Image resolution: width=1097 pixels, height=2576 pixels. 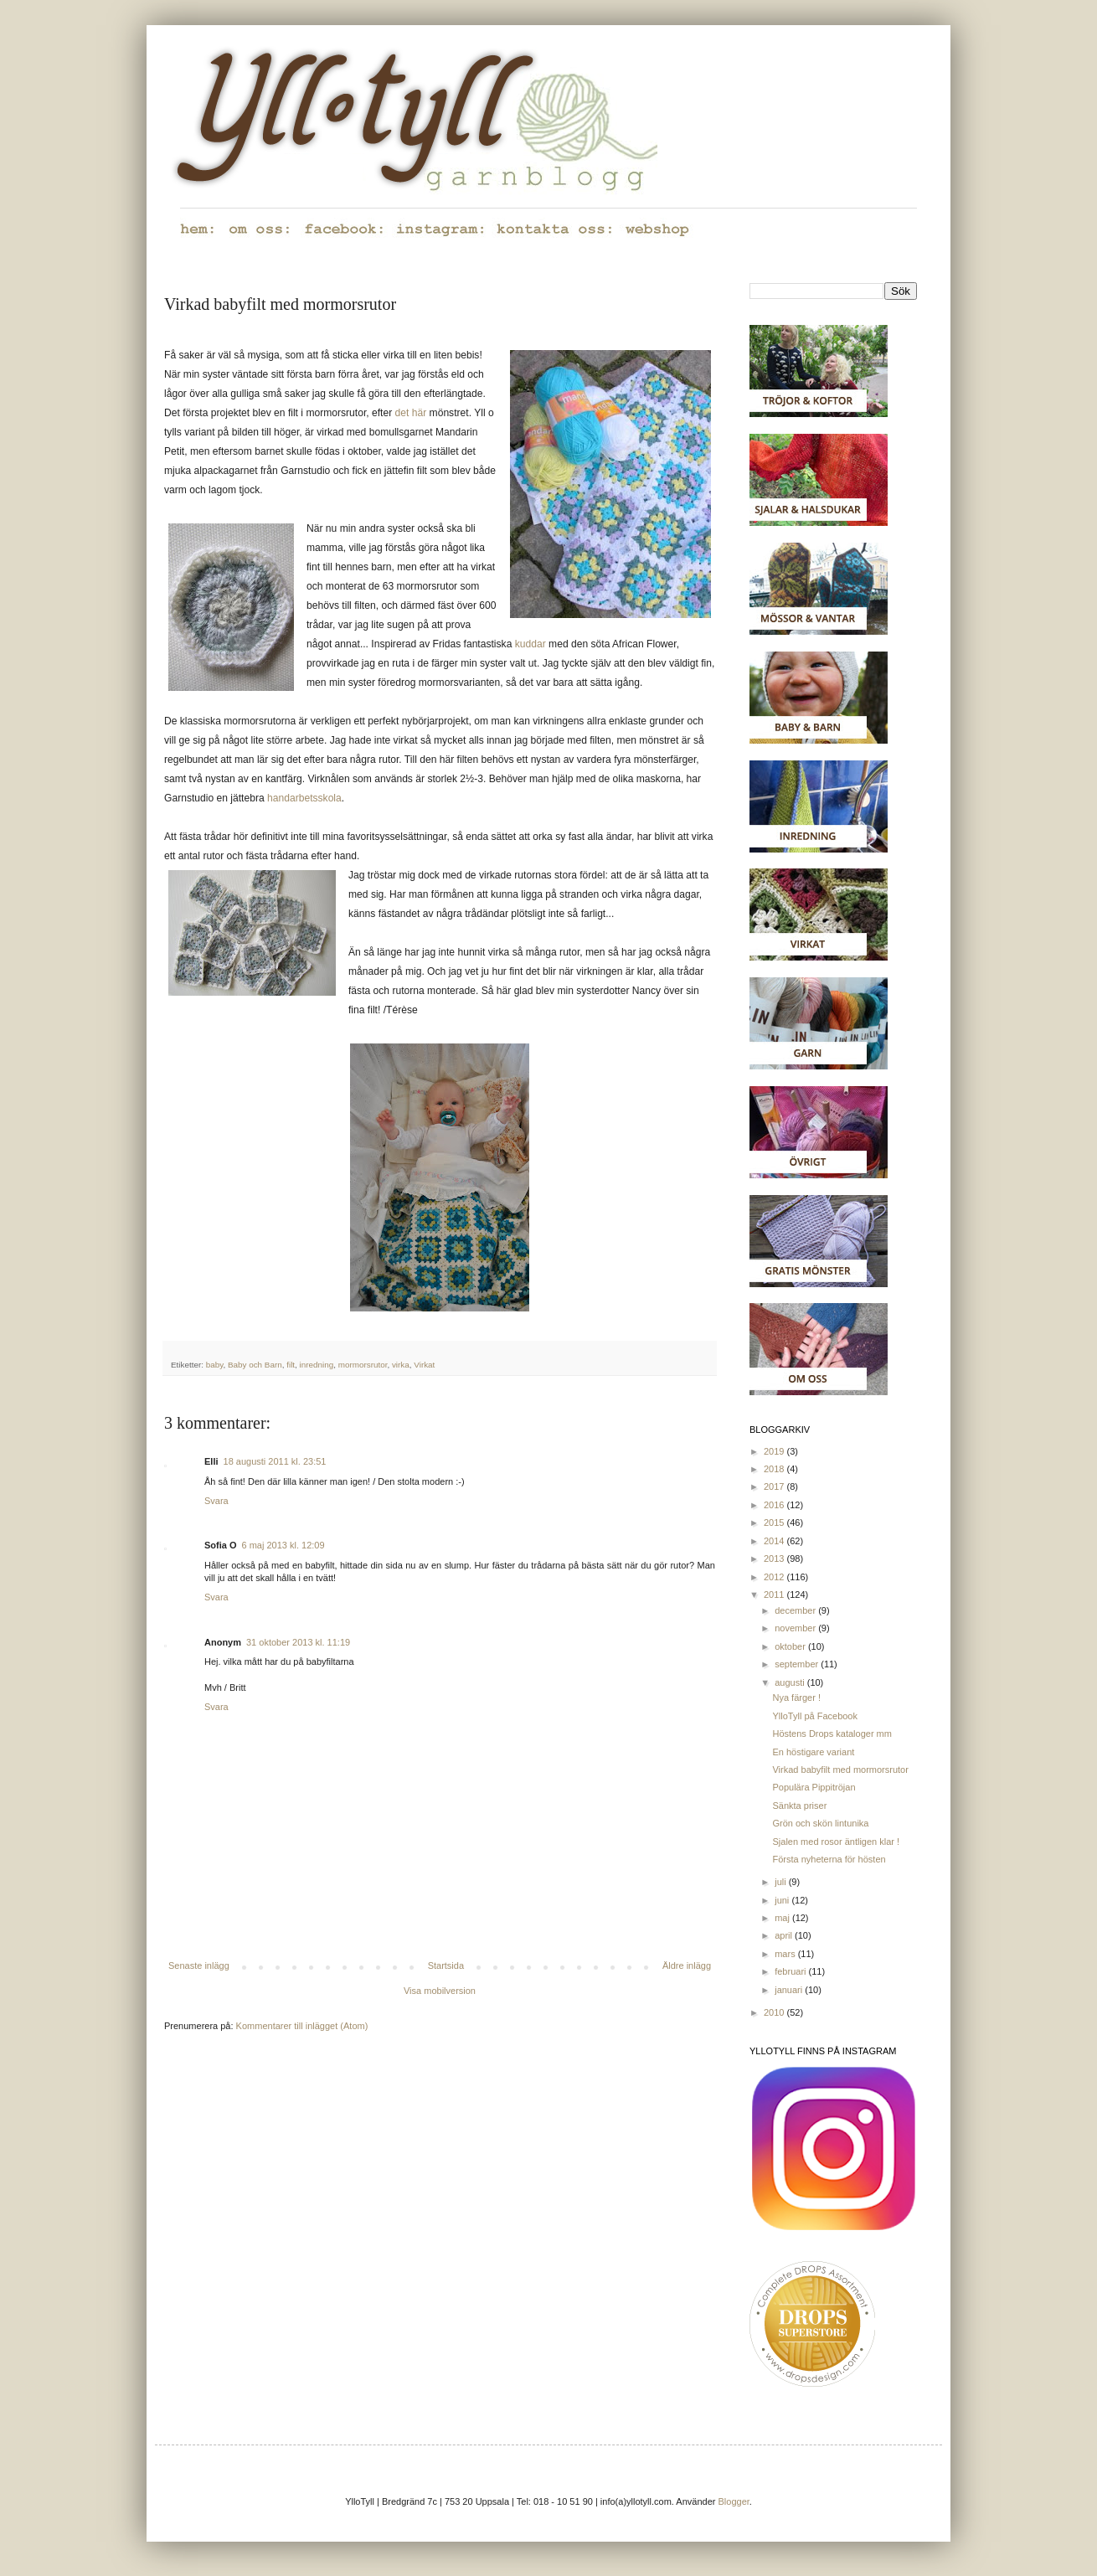 I want to click on filt, so click(x=290, y=1364).